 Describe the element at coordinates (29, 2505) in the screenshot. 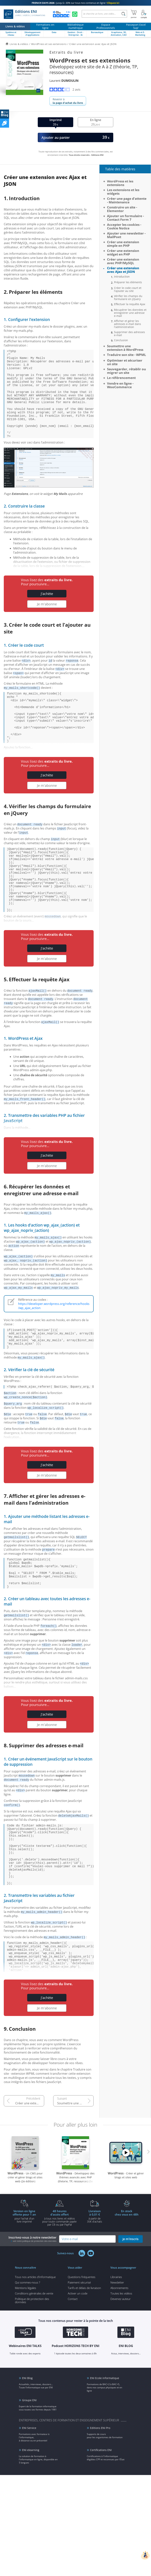

I see `ENI Service` at that location.